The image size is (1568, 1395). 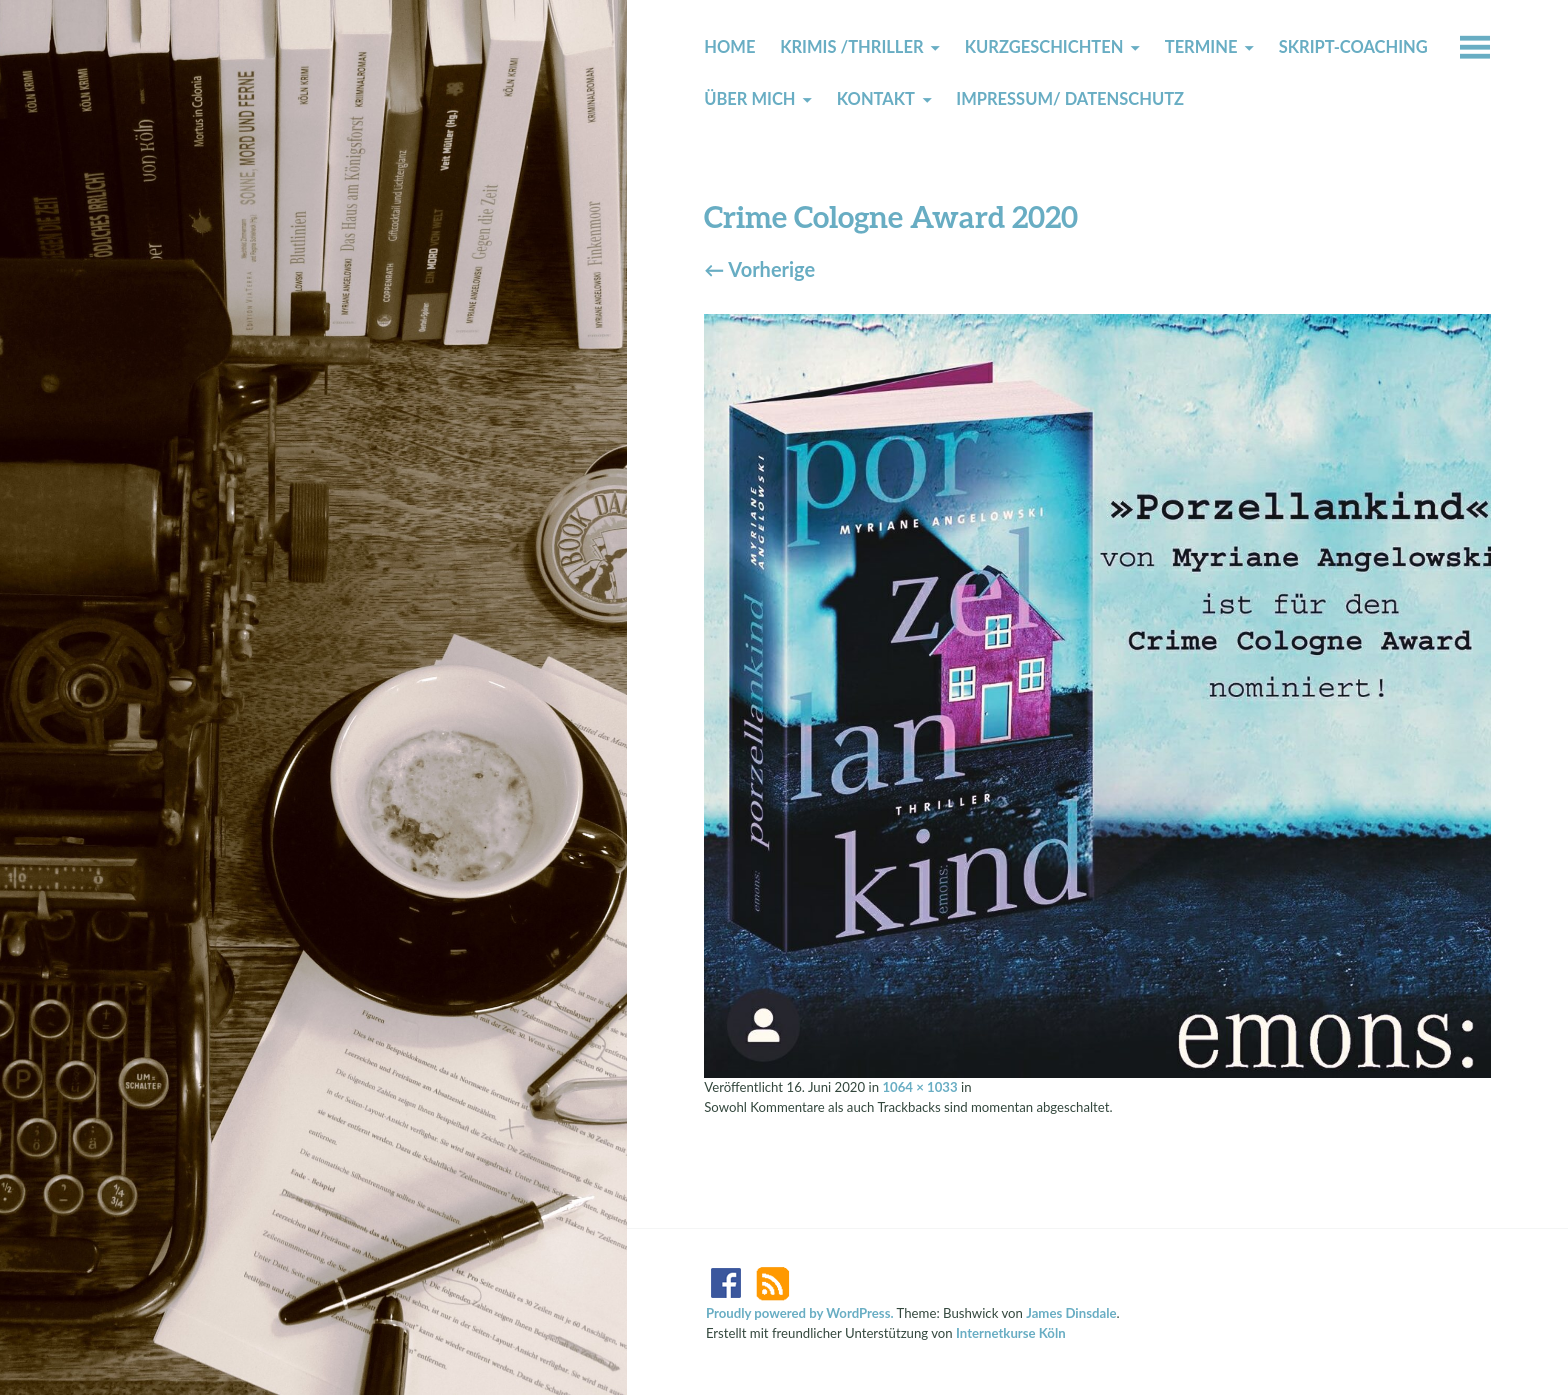 I want to click on Über mich, so click(x=749, y=99).